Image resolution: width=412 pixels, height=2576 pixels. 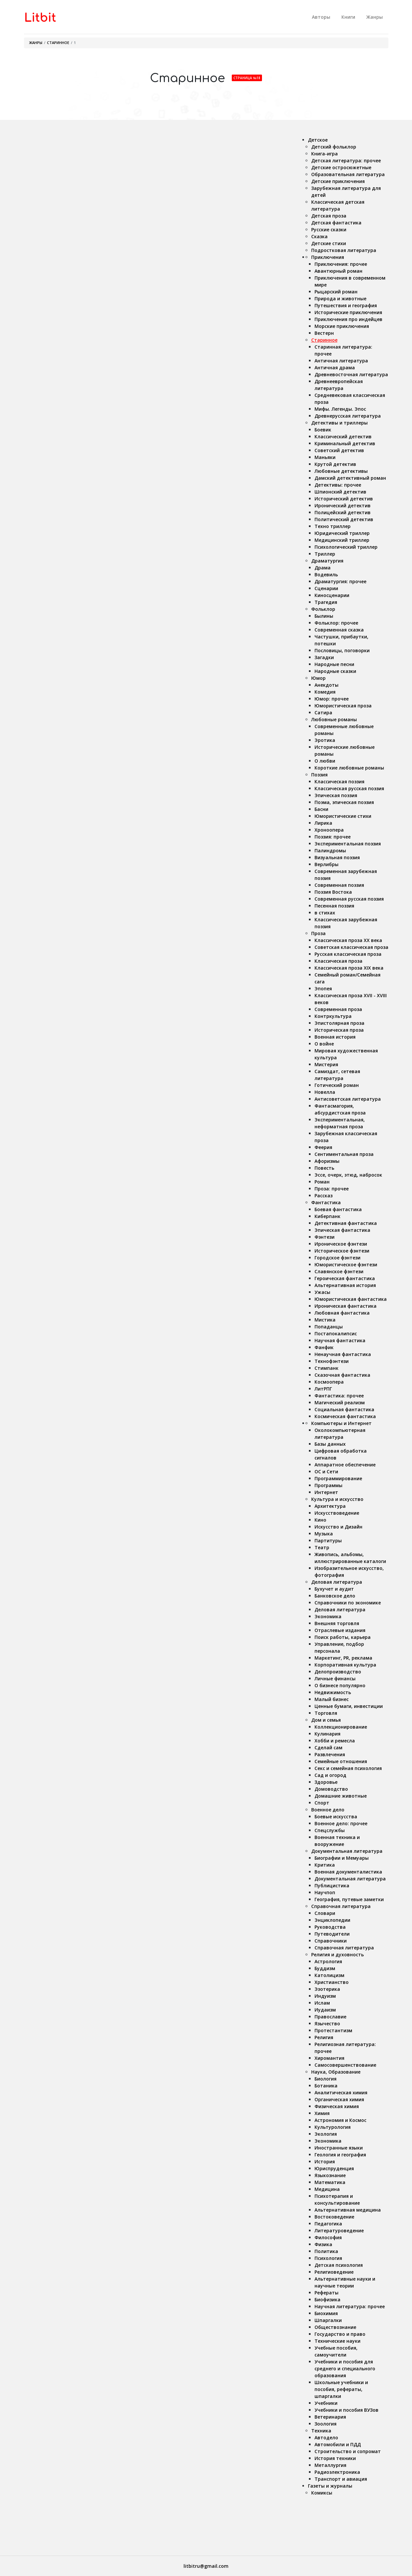 What do you see at coordinates (330, 2486) in the screenshot?
I see `Газеты и журналы` at bounding box center [330, 2486].